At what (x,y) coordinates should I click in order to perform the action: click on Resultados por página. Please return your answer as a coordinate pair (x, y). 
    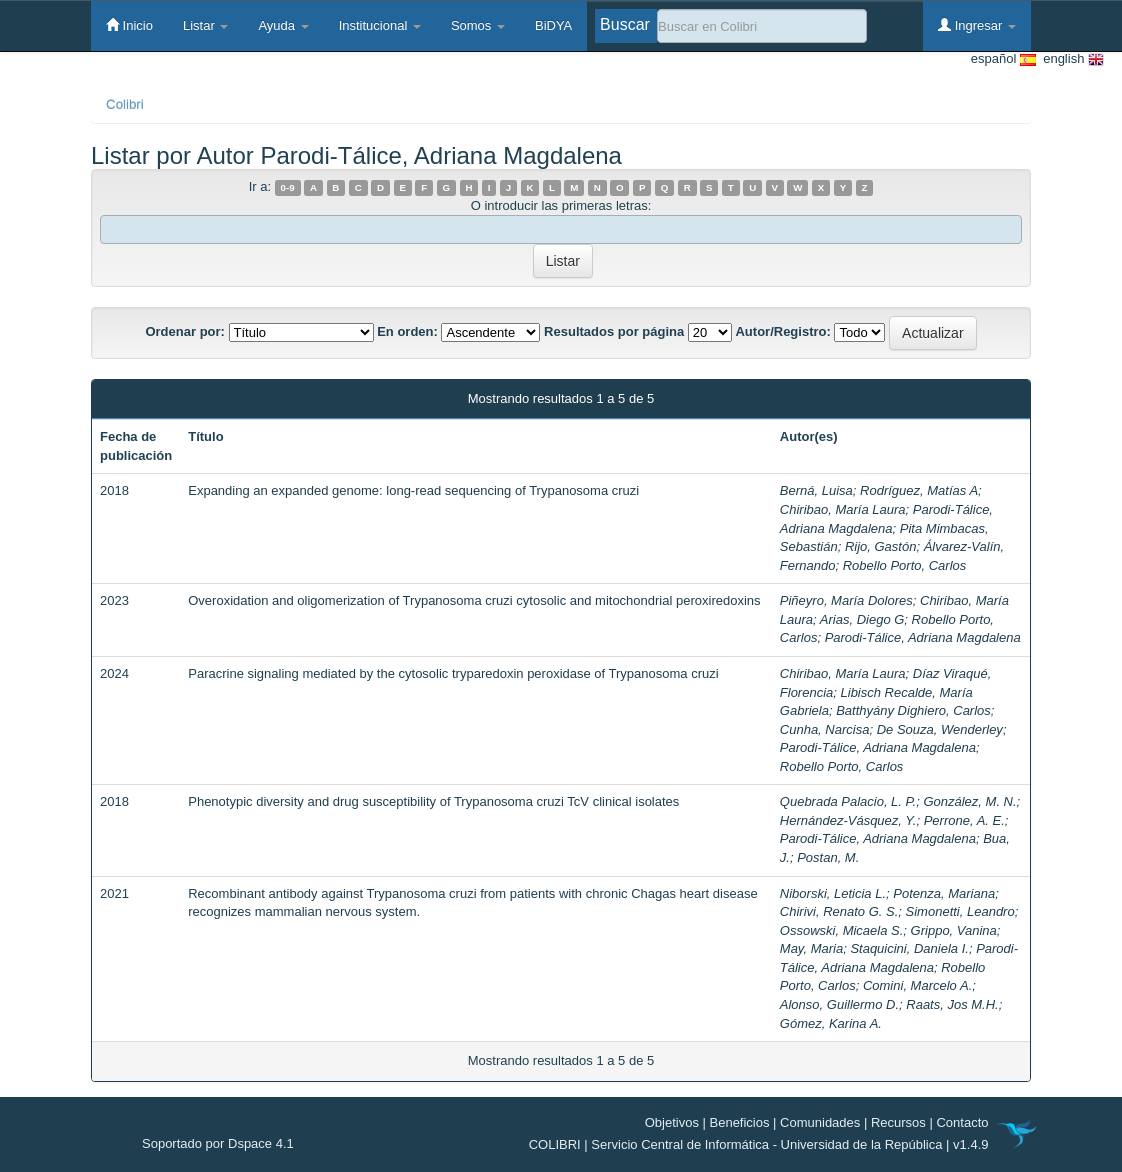
    Looking at the image, I should click on (614, 331).